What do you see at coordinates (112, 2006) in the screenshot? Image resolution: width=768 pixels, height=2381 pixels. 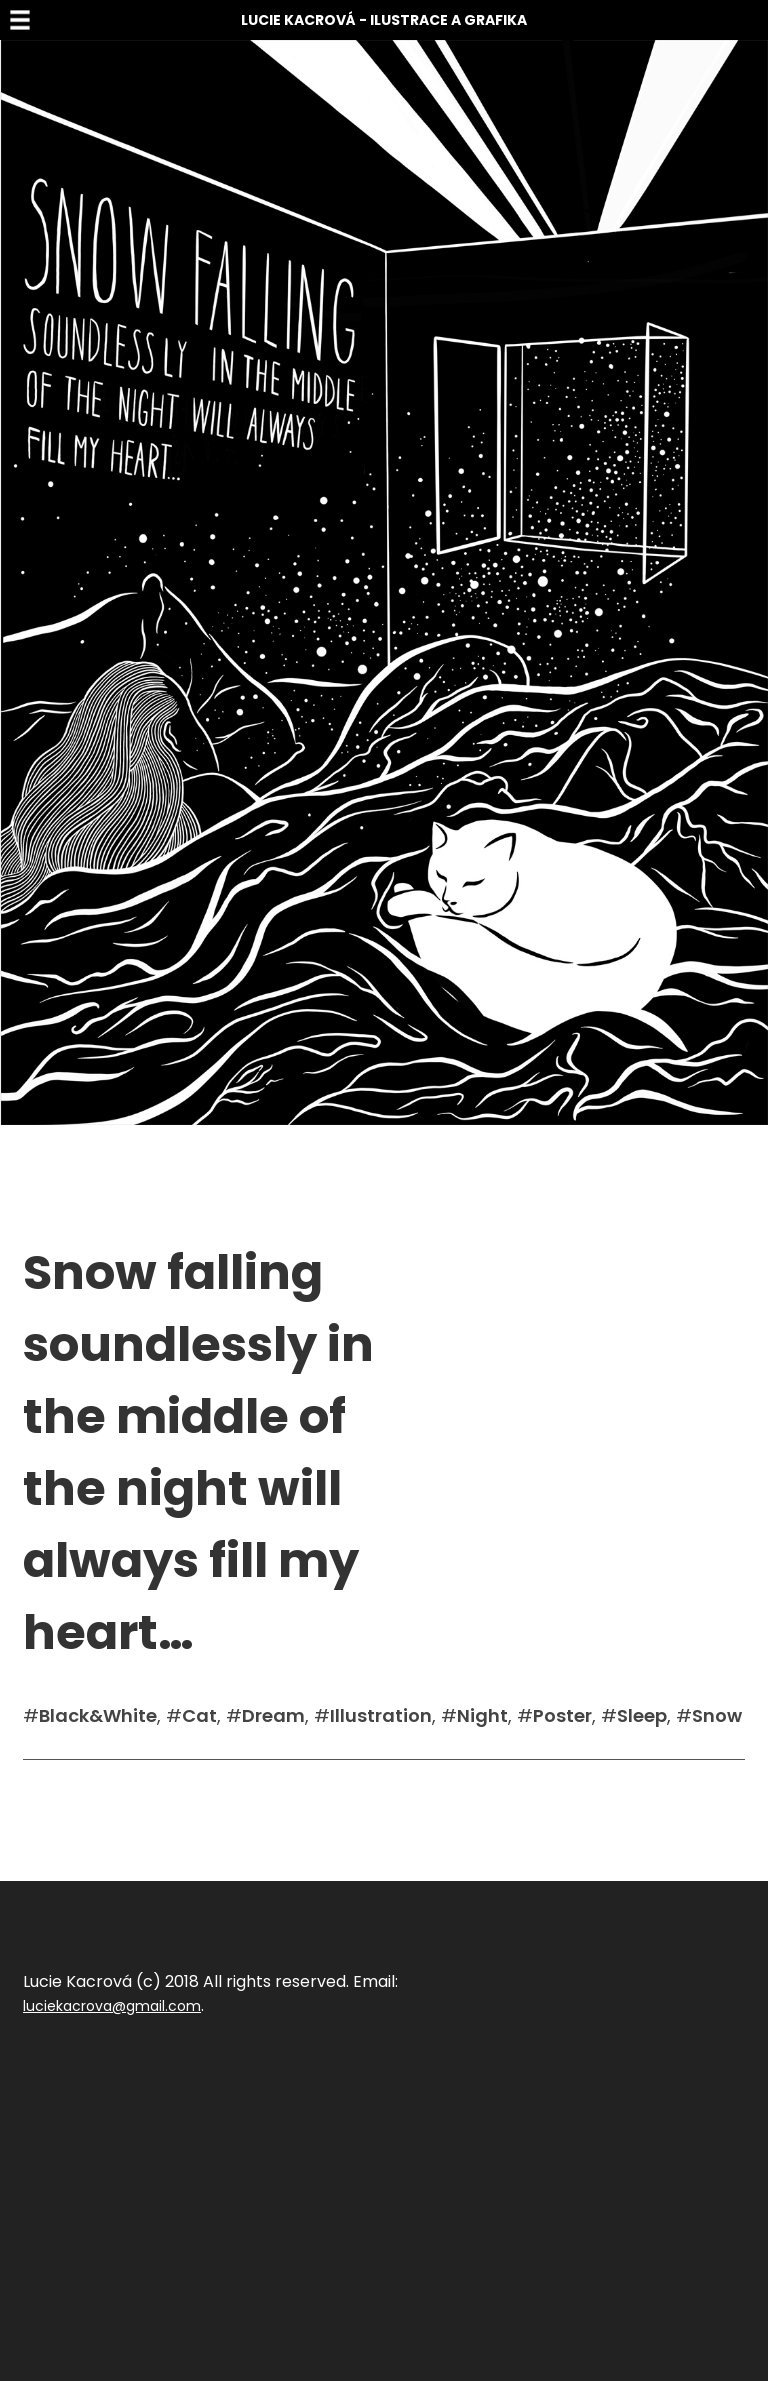 I see `luciekacrova@gmail.com` at bounding box center [112, 2006].